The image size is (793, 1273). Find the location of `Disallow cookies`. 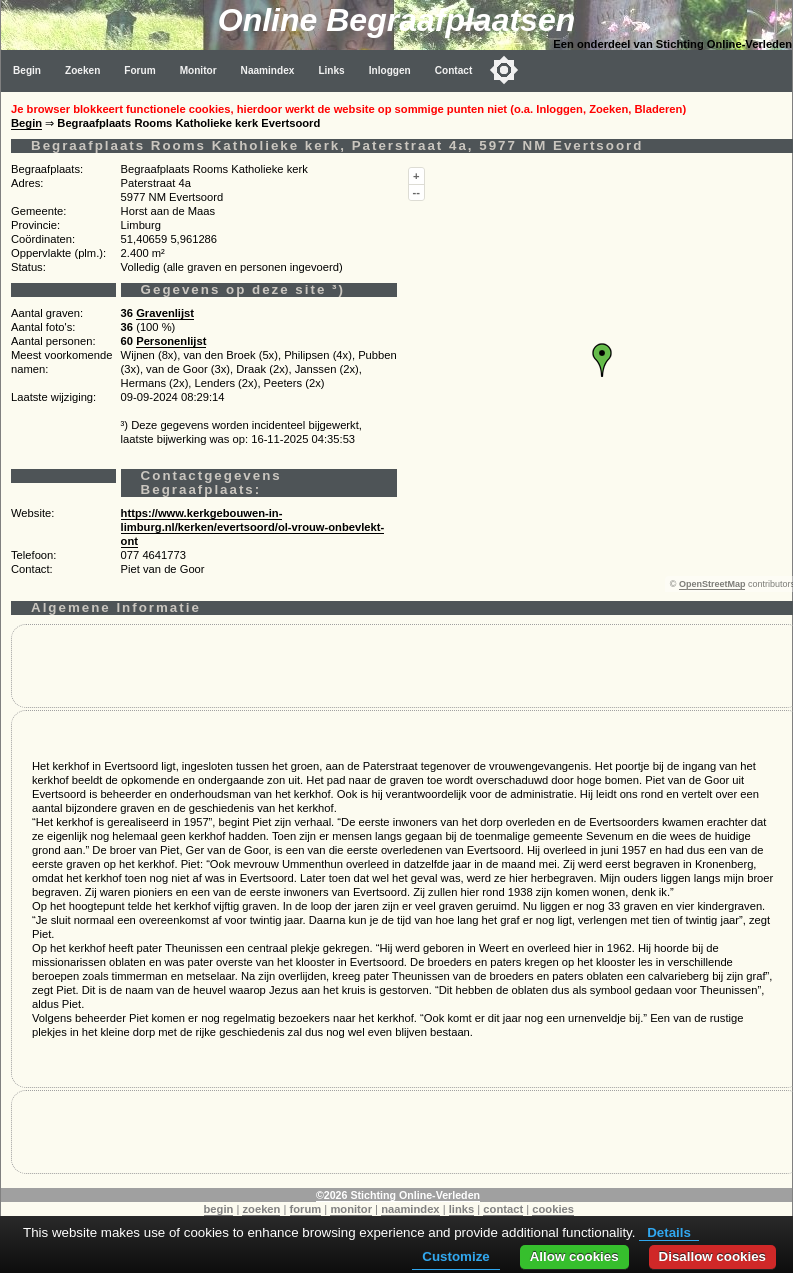

Disallow cookies is located at coordinates (712, 1256).